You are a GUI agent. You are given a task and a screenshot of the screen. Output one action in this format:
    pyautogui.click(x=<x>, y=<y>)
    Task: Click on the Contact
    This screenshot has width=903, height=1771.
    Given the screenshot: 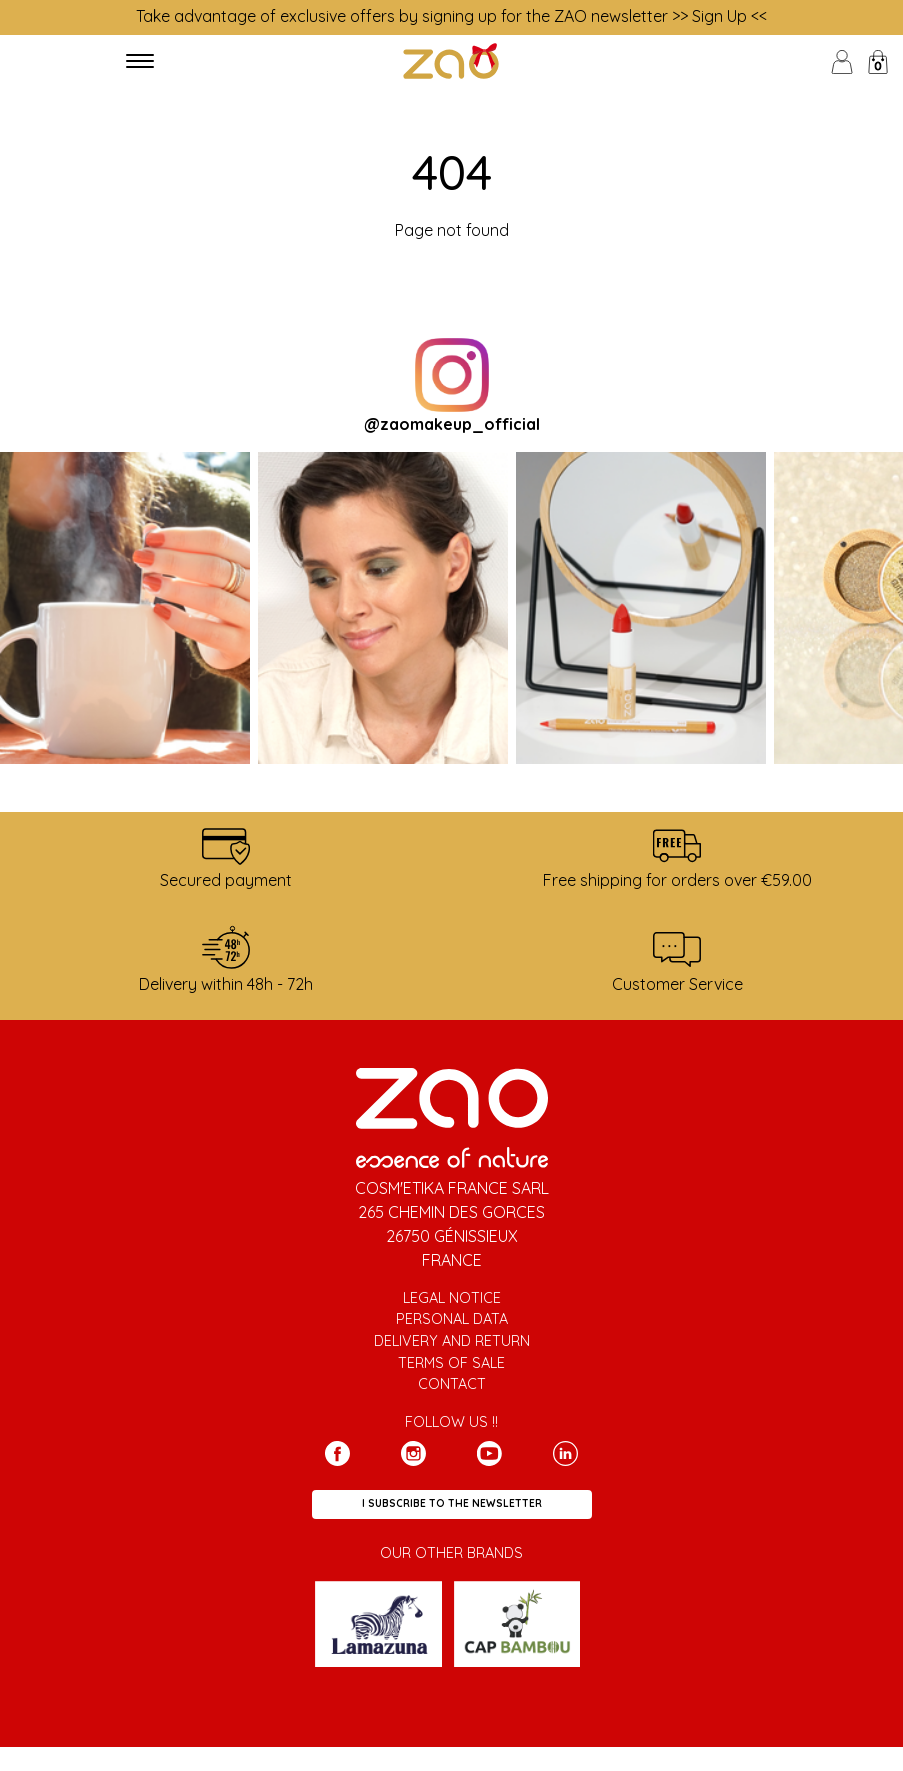 What is the action you would take?
    pyautogui.click(x=452, y=1384)
    